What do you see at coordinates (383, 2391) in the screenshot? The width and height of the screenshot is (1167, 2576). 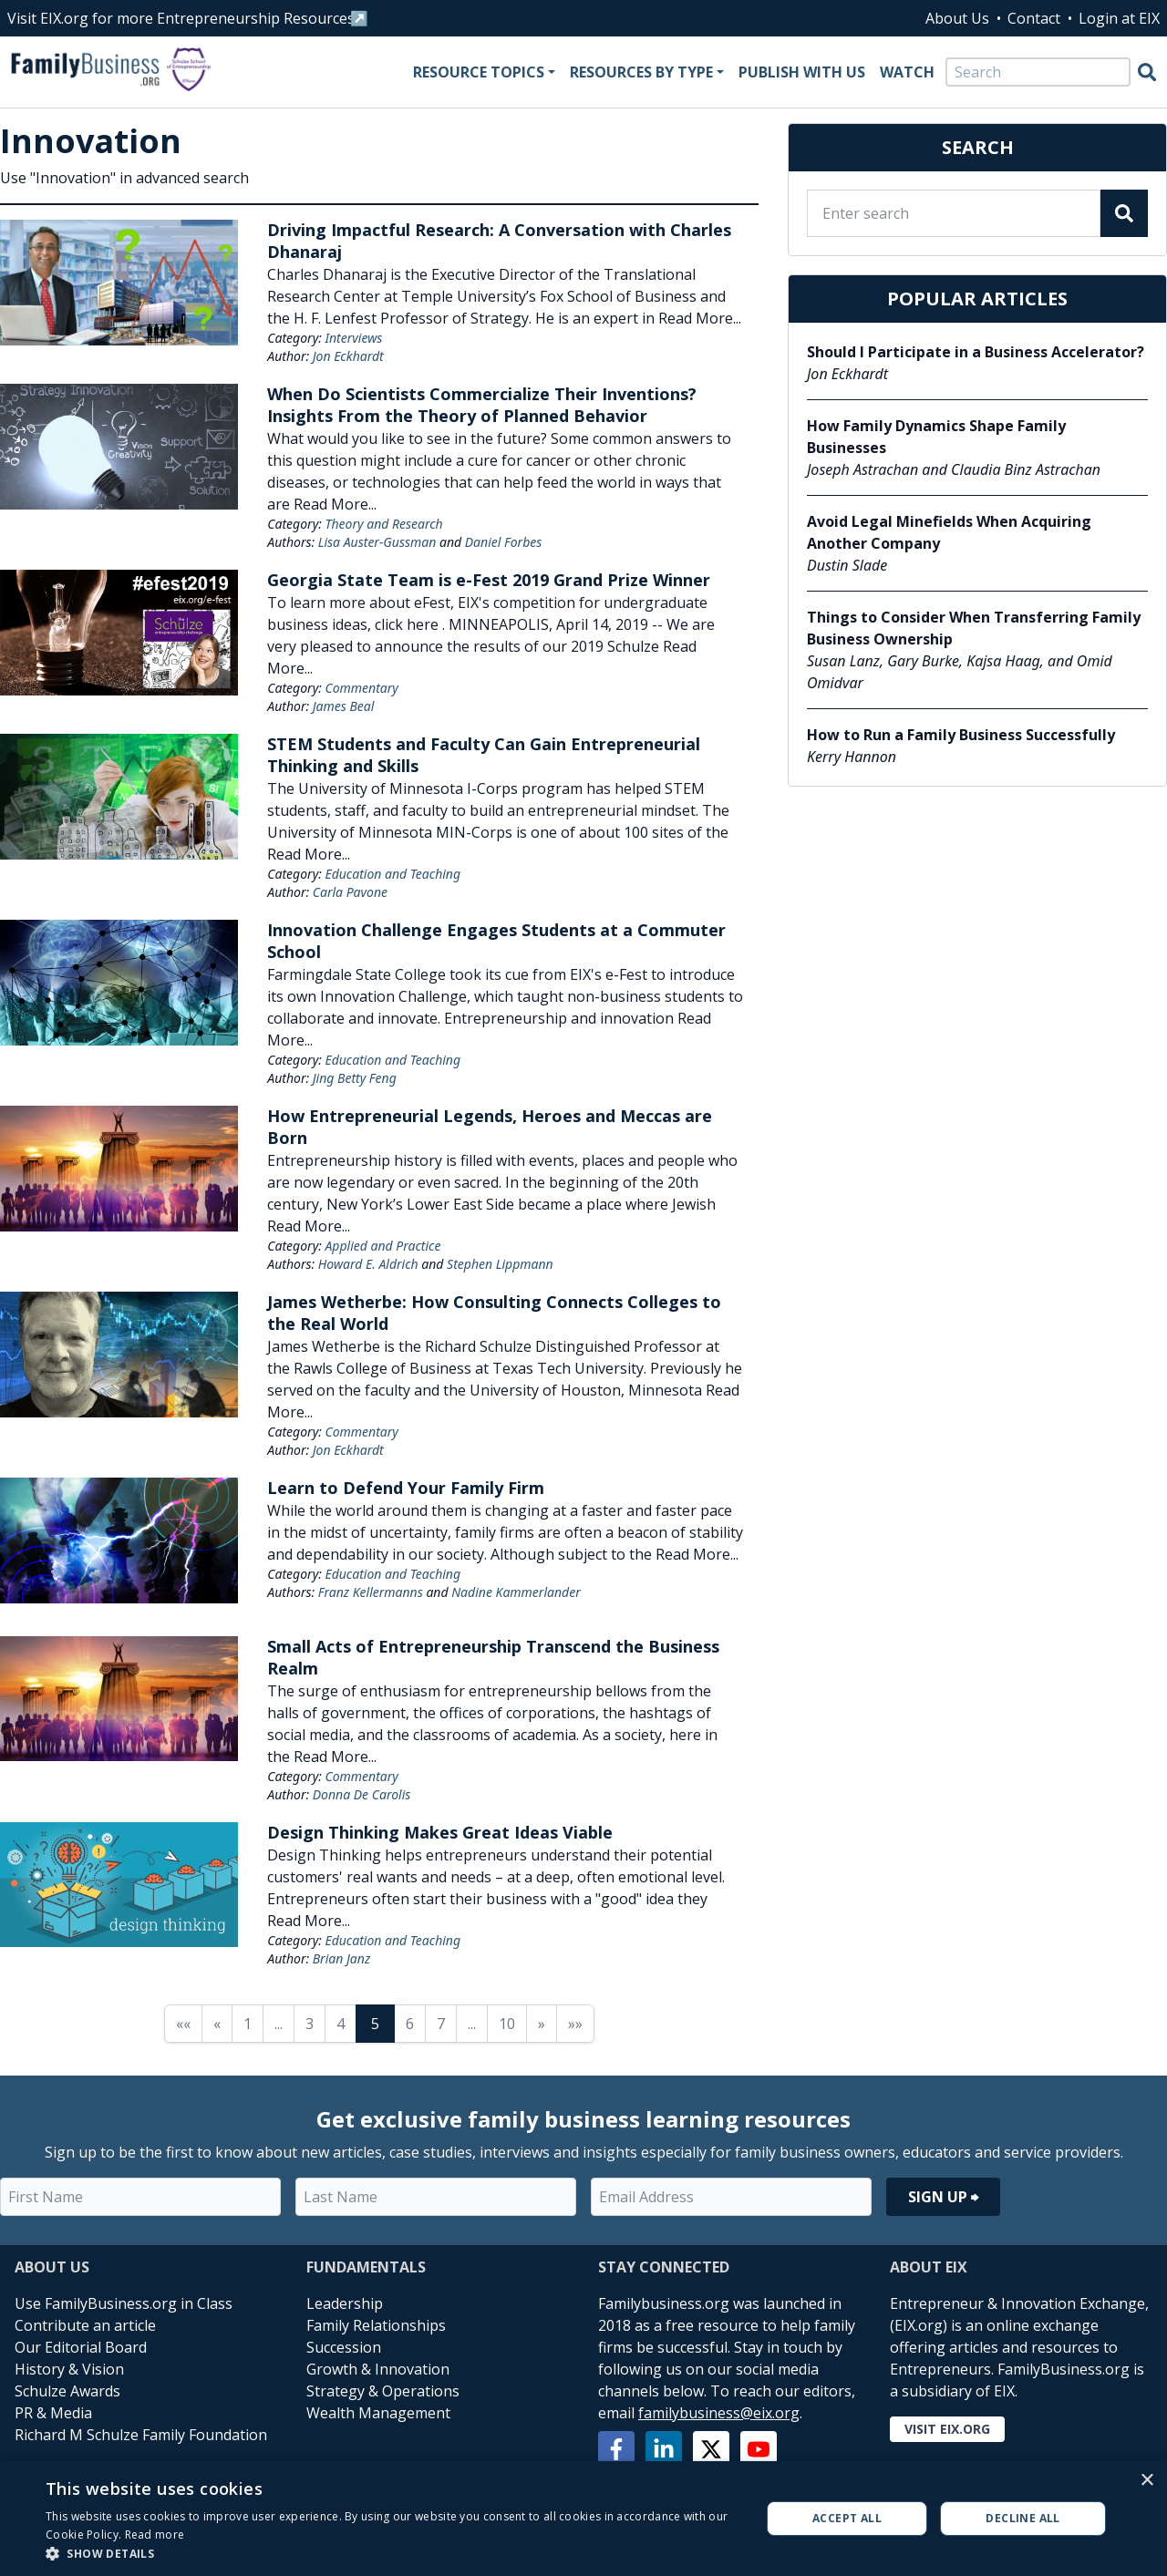 I see `Strategy & Operations` at bounding box center [383, 2391].